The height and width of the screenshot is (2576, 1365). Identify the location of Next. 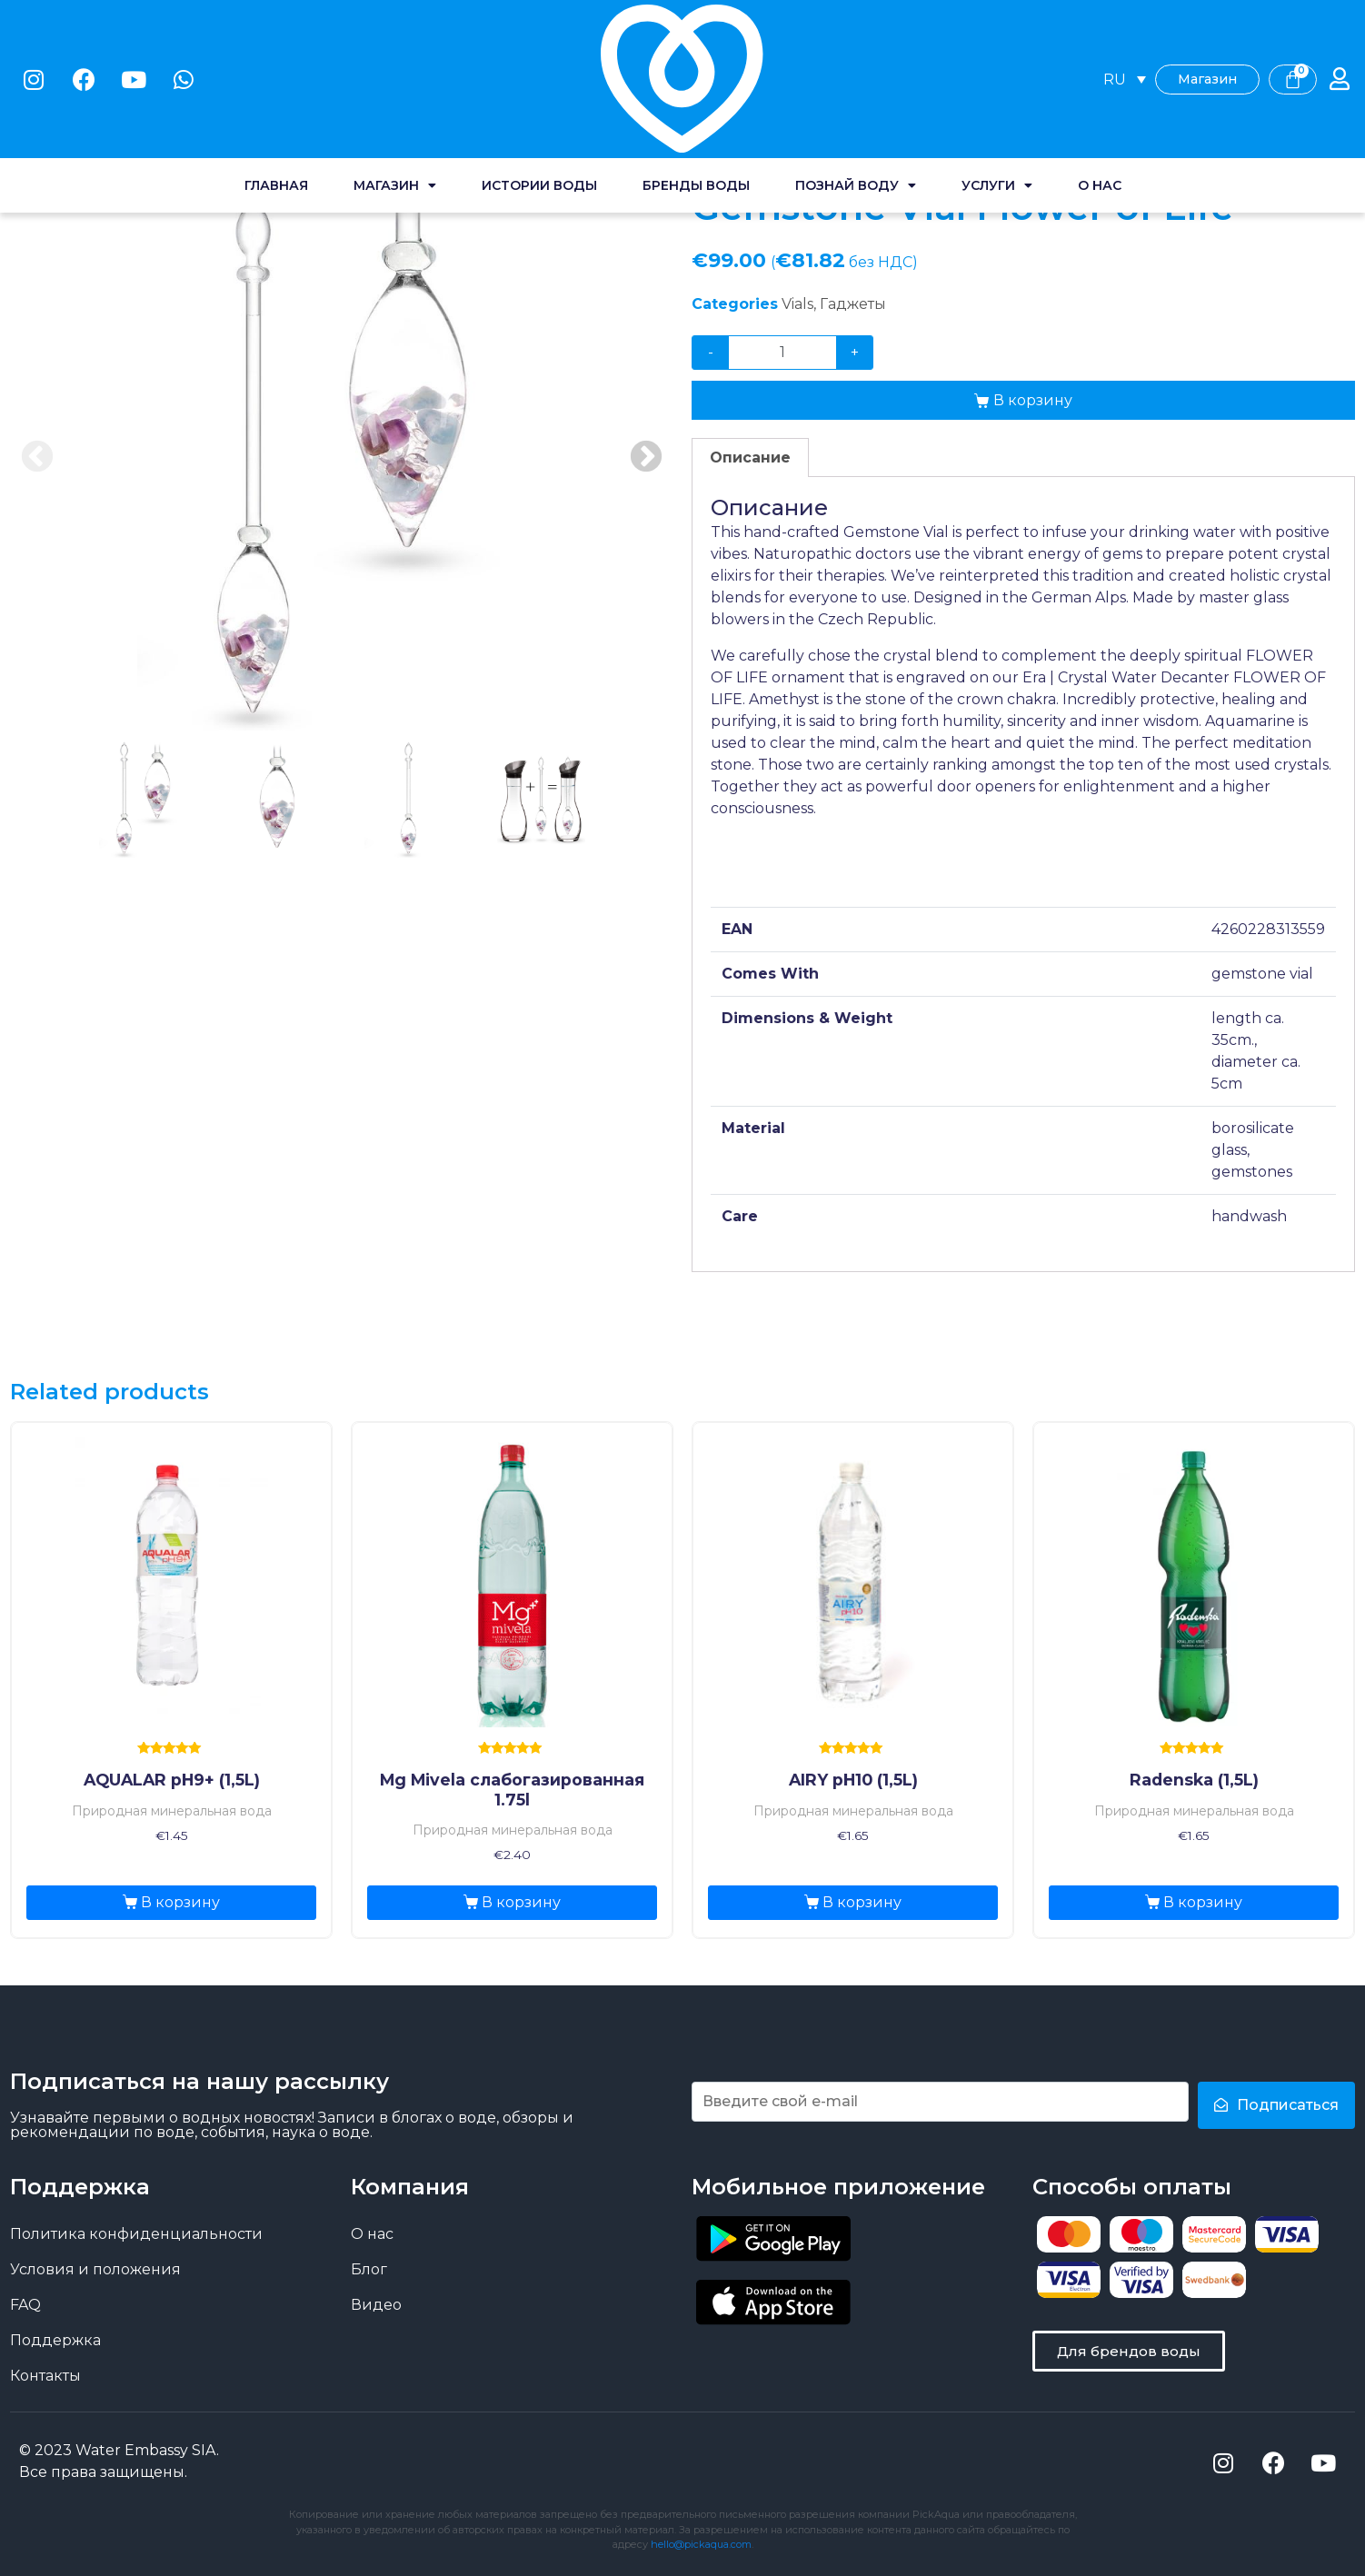
(646, 458).